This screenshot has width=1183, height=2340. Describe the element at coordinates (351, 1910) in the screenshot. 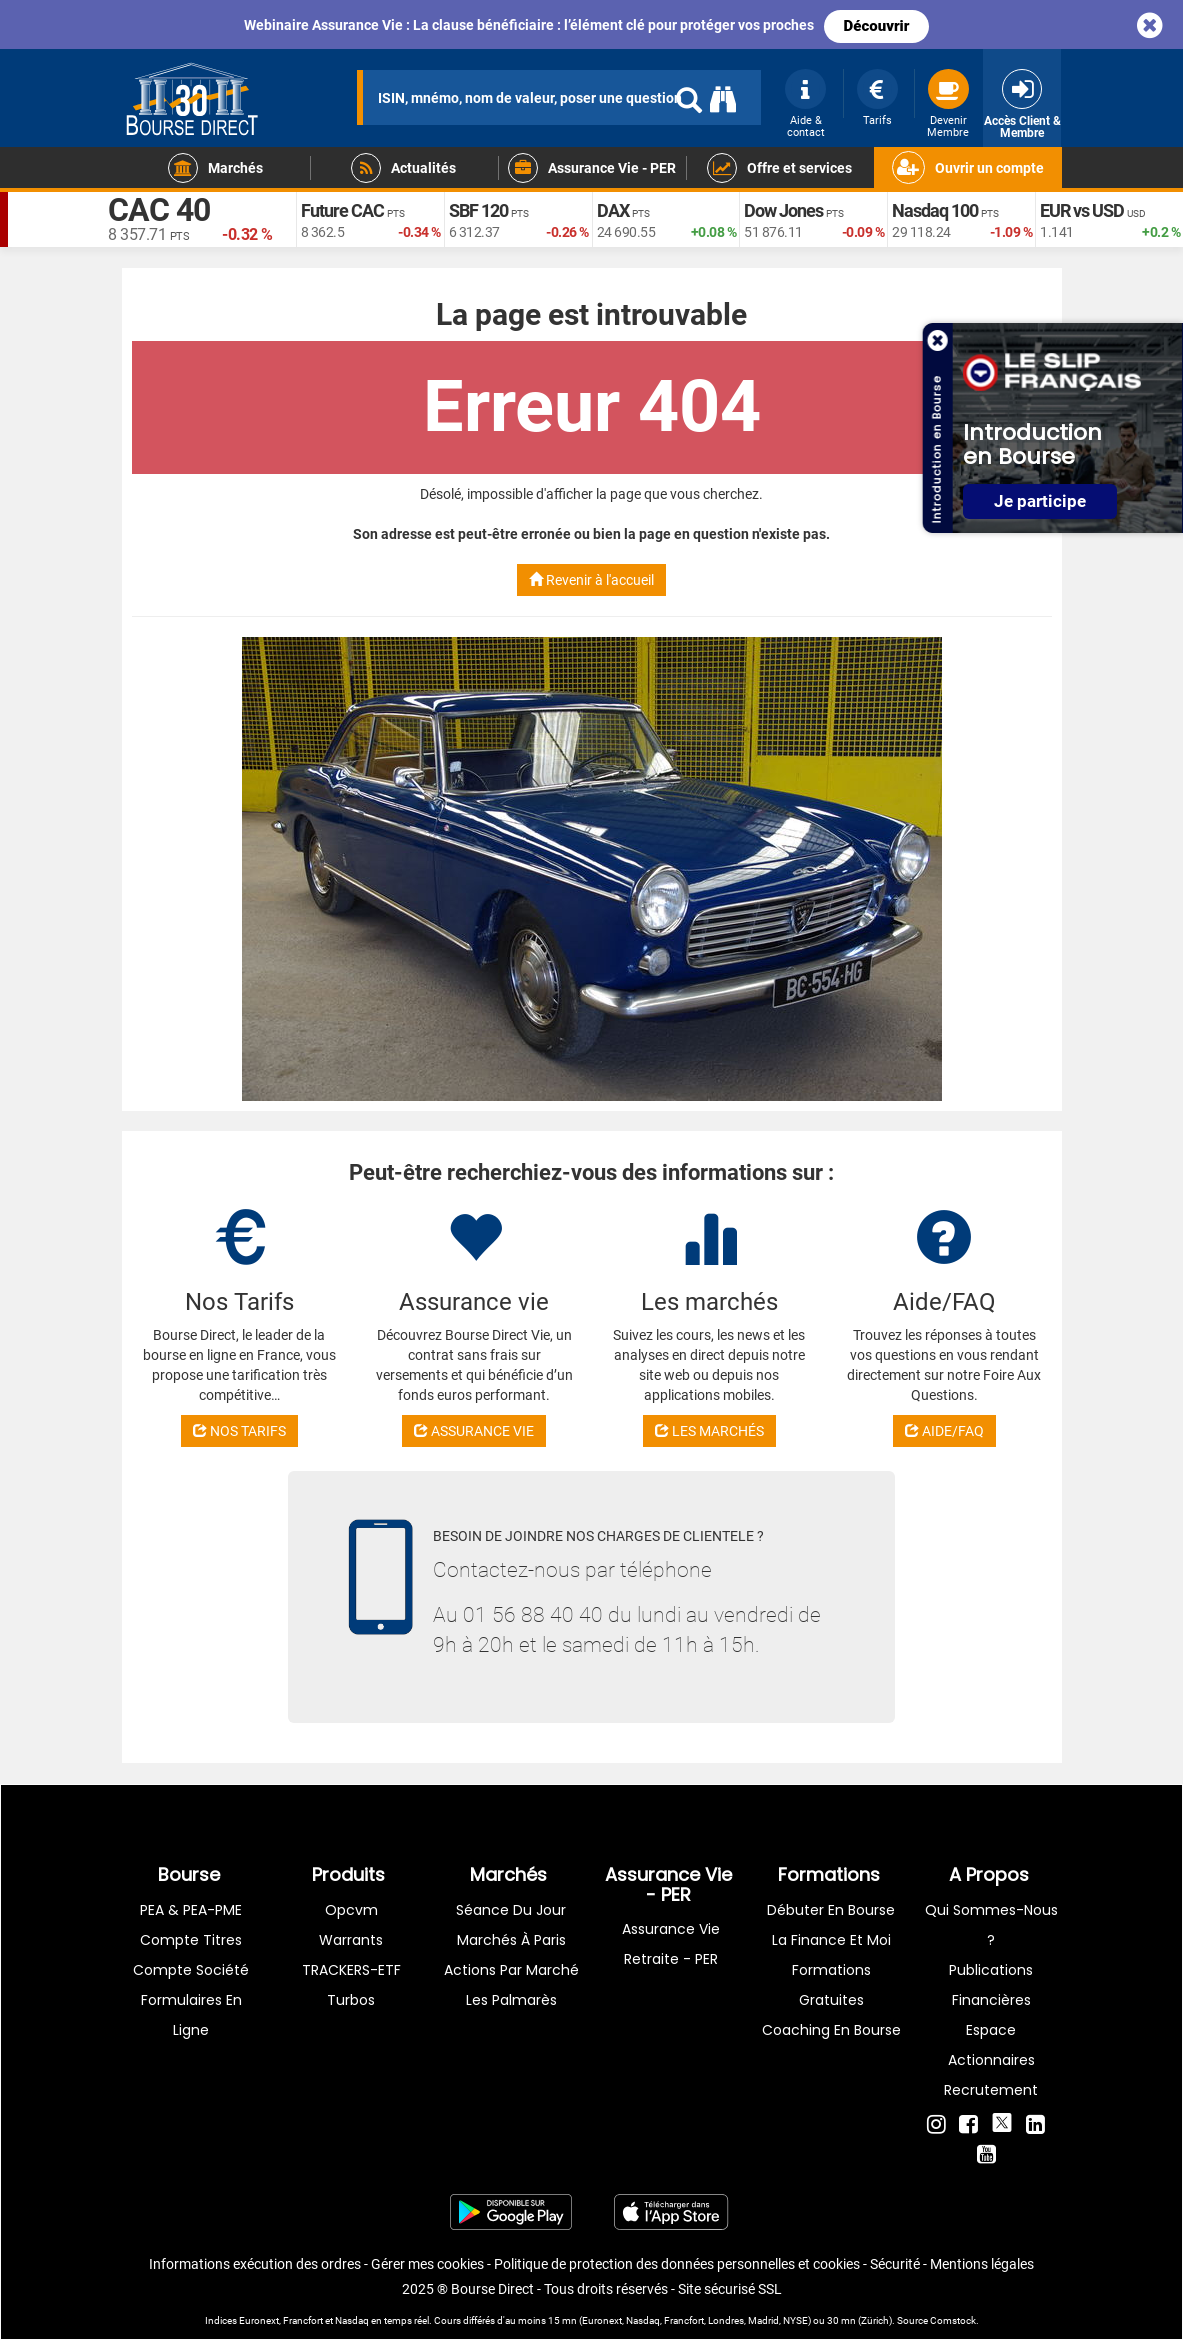

I see `opcvm` at that location.